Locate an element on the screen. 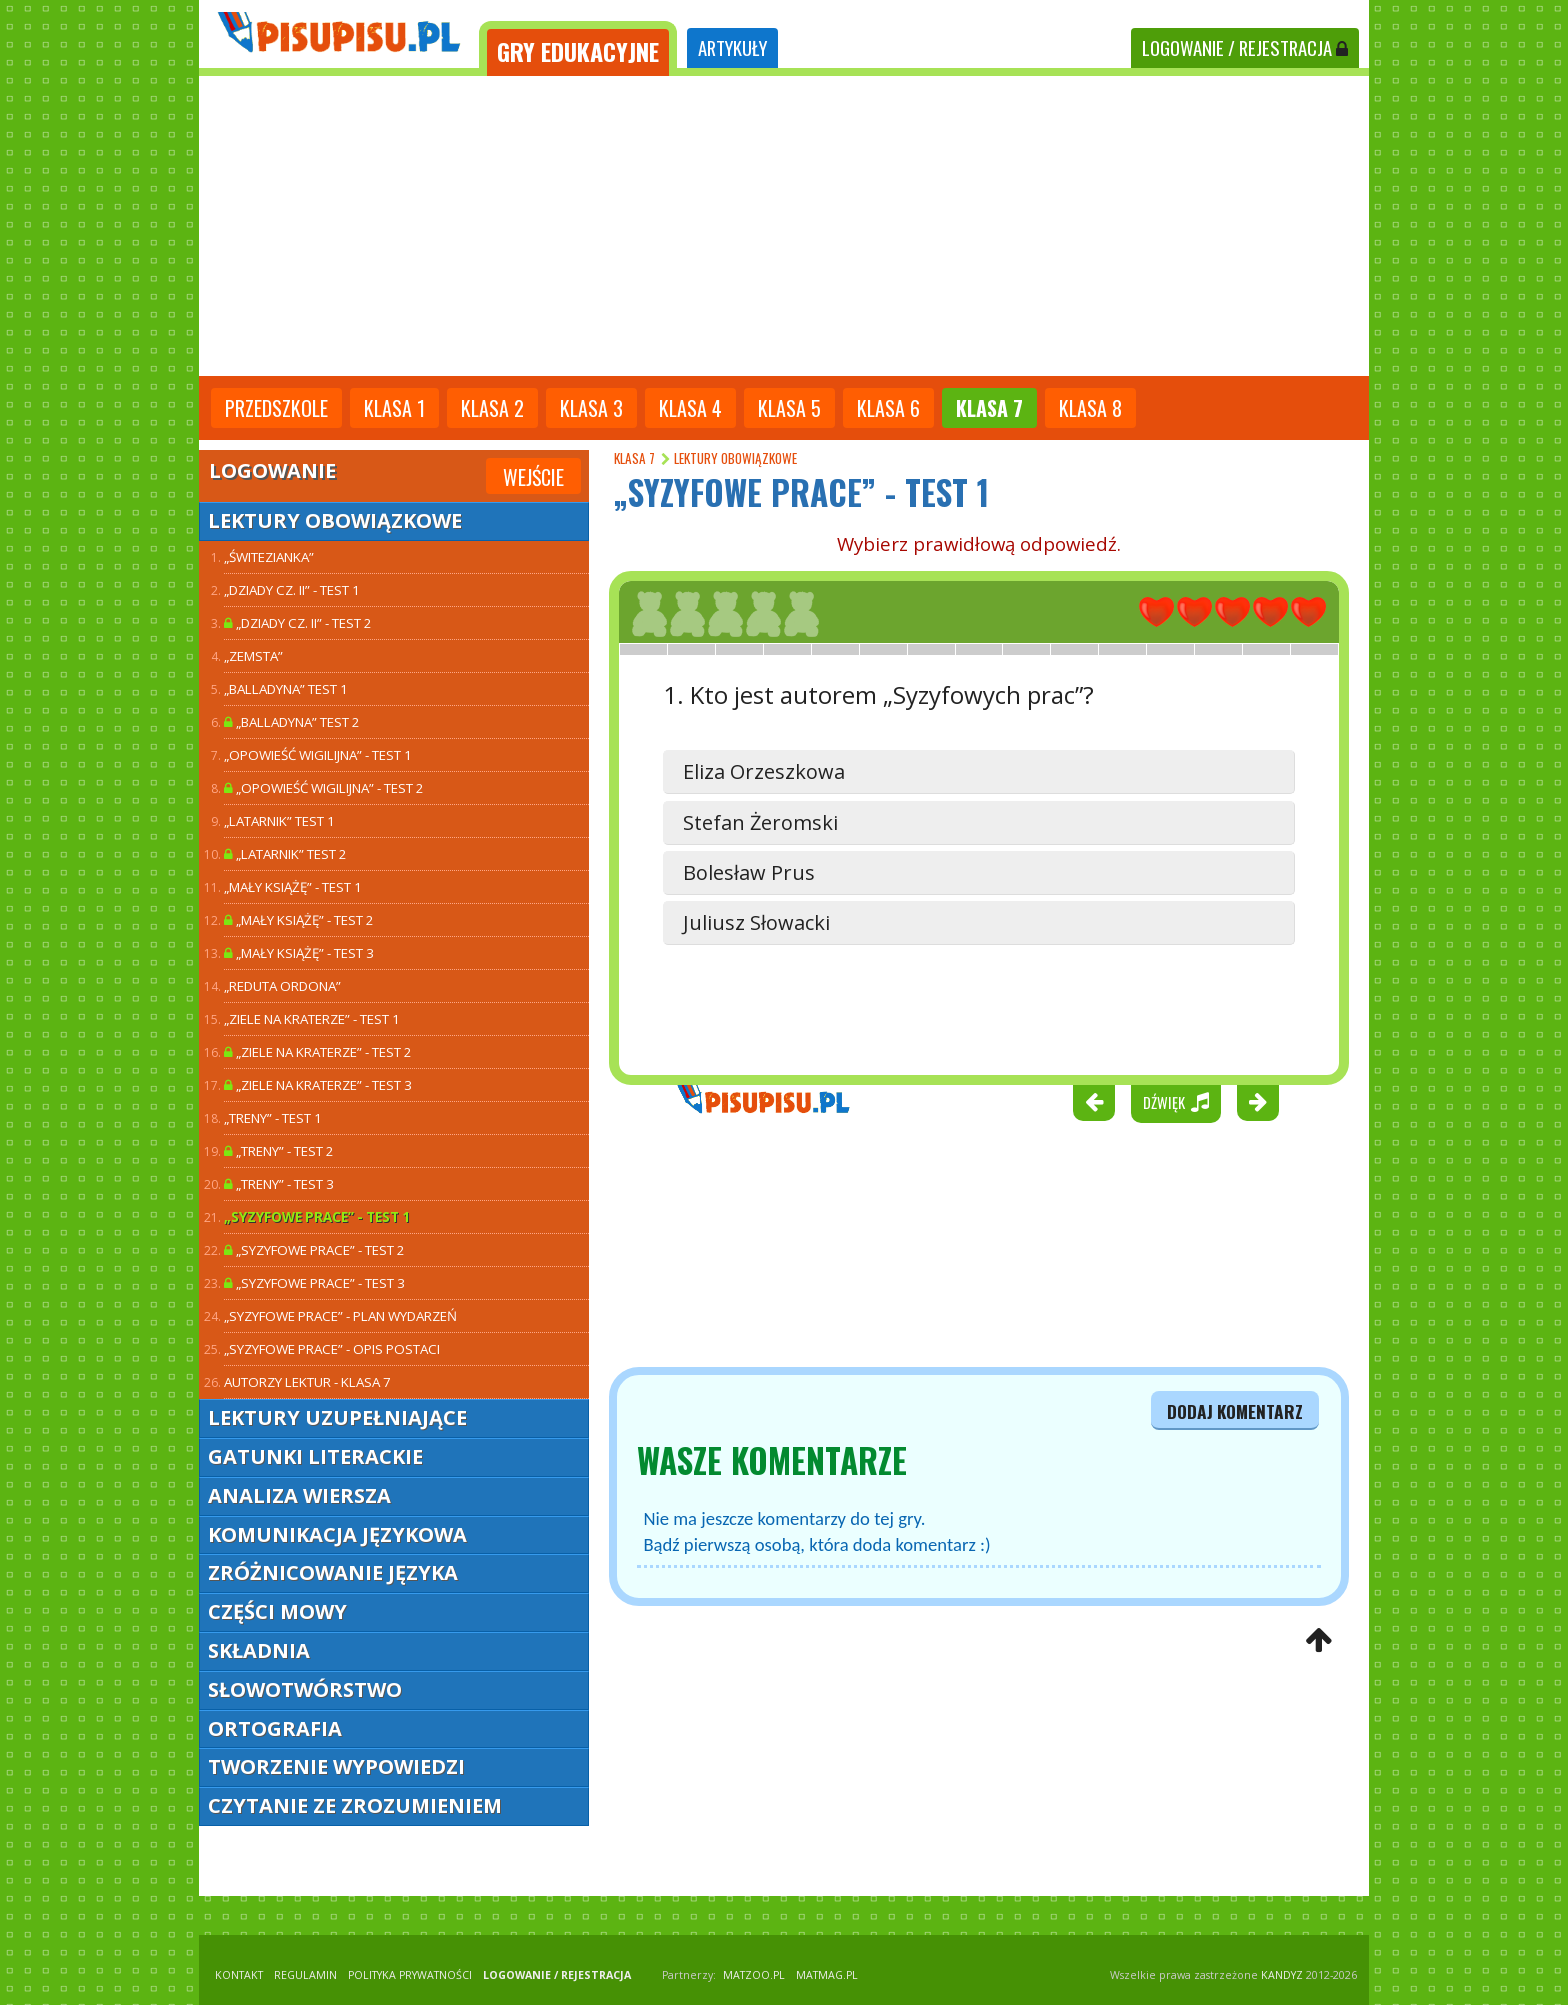 The image size is (1568, 2005). „Balladyna” TEST 1 is located at coordinates (286, 689).